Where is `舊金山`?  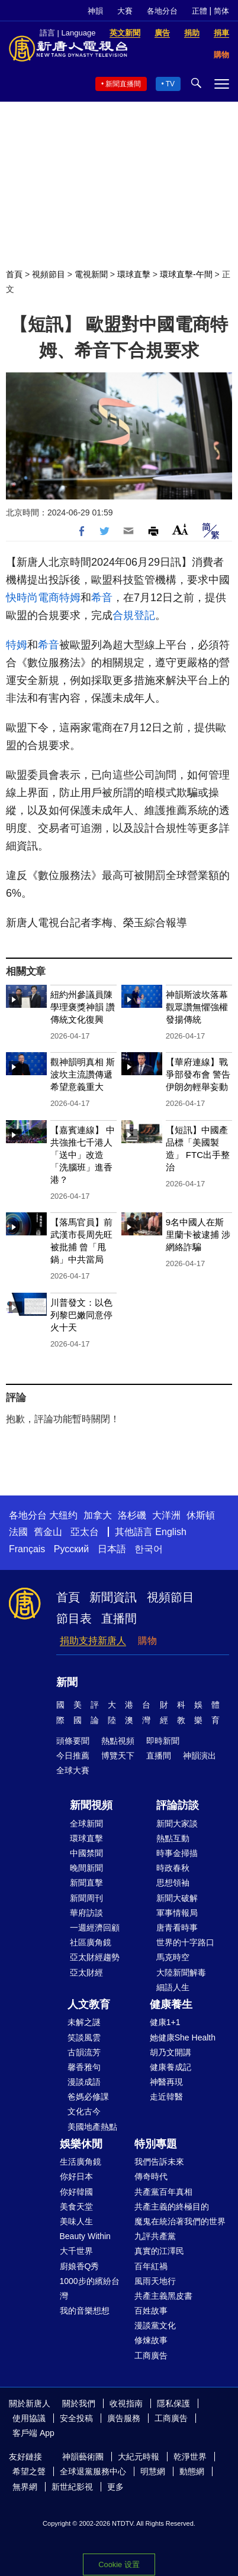
舊金山 is located at coordinates (48, 1532).